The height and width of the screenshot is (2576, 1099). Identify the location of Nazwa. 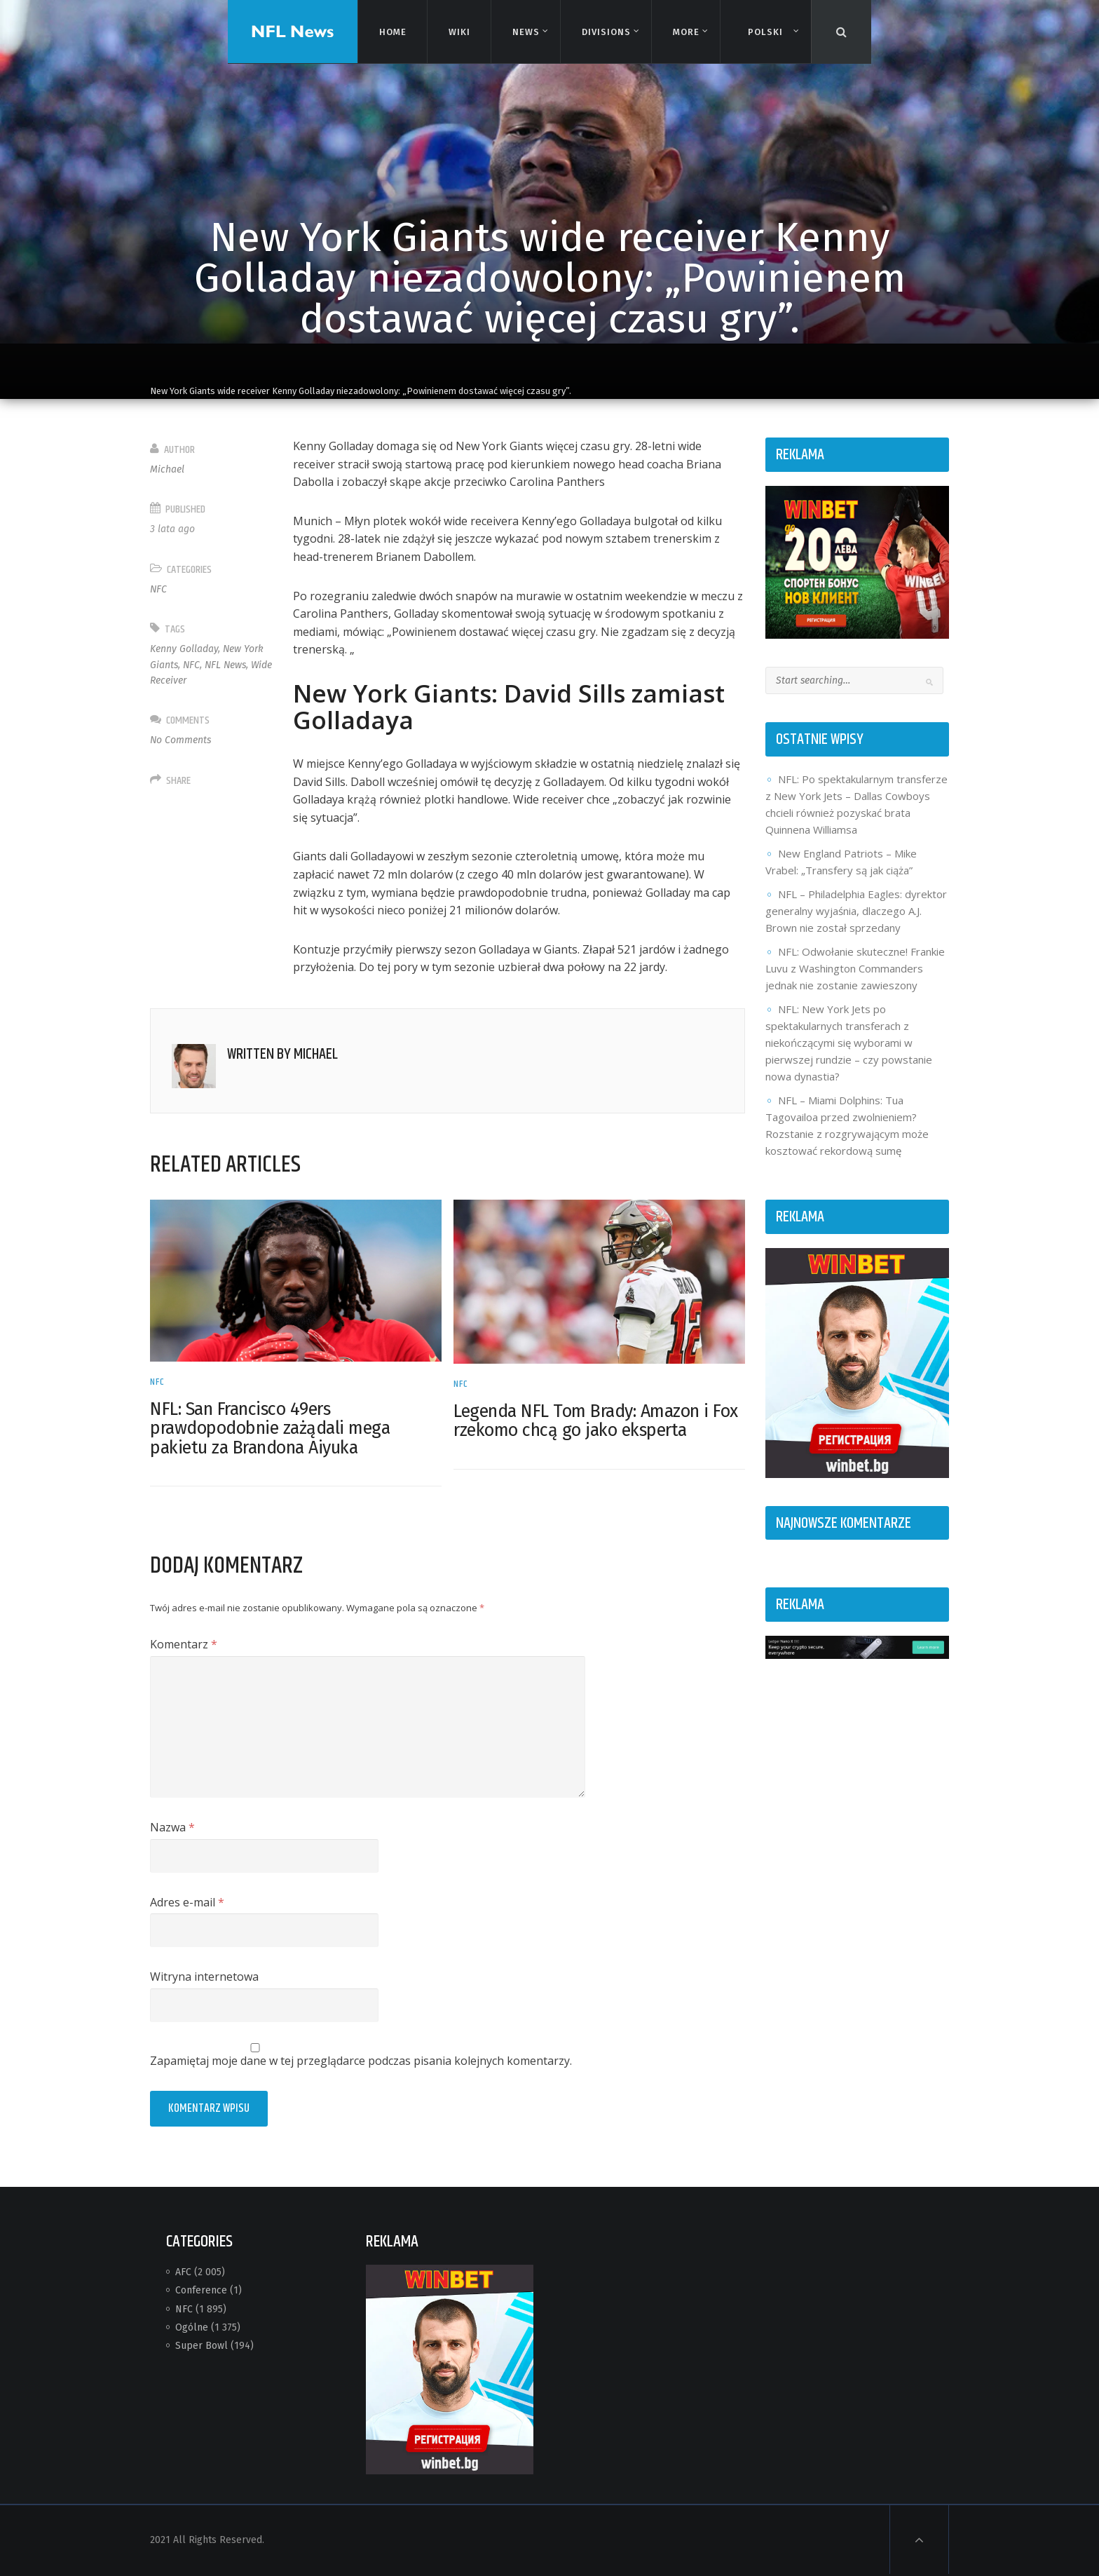
(172, 1827).